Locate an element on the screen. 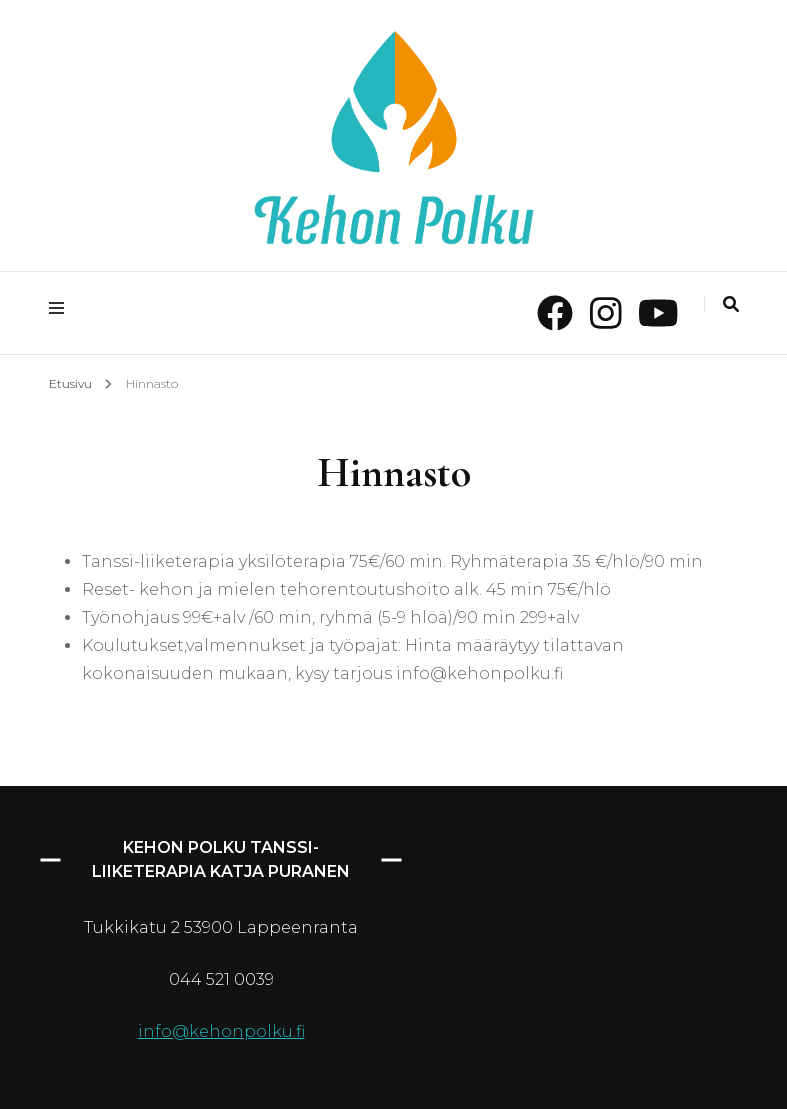  [primary menu toggle] is located at coordinates (61, 308).